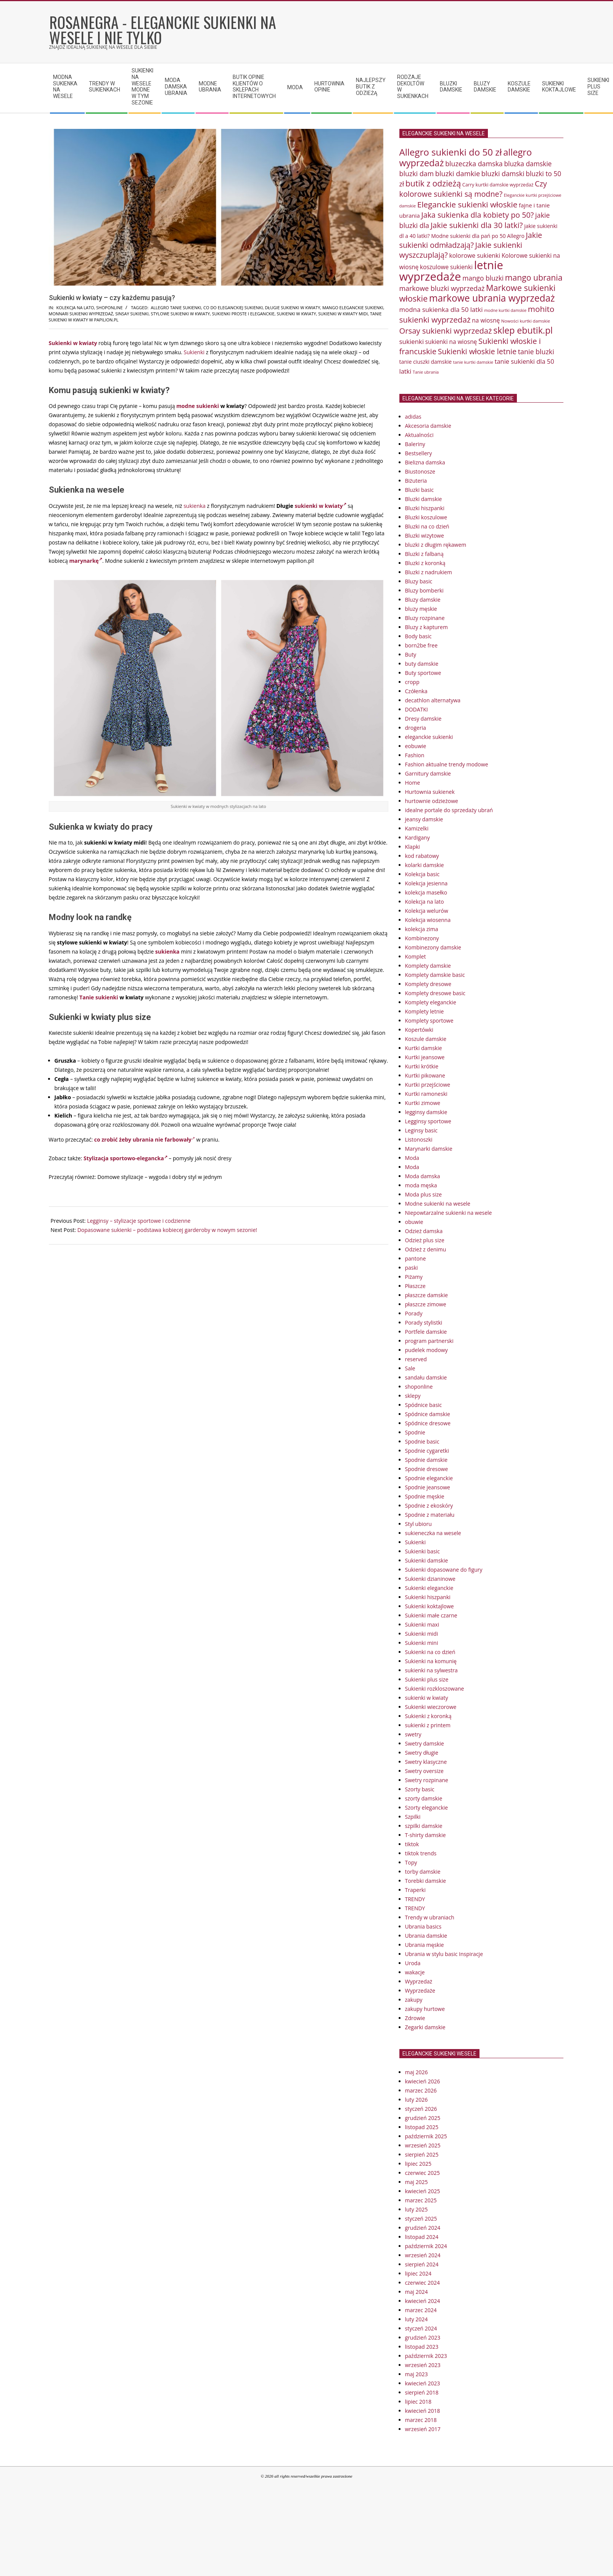 The image size is (613, 2576). What do you see at coordinates (426, 1459) in the screenshot?
I see `Spodnie damskie` at bounding box center [426, 1459].